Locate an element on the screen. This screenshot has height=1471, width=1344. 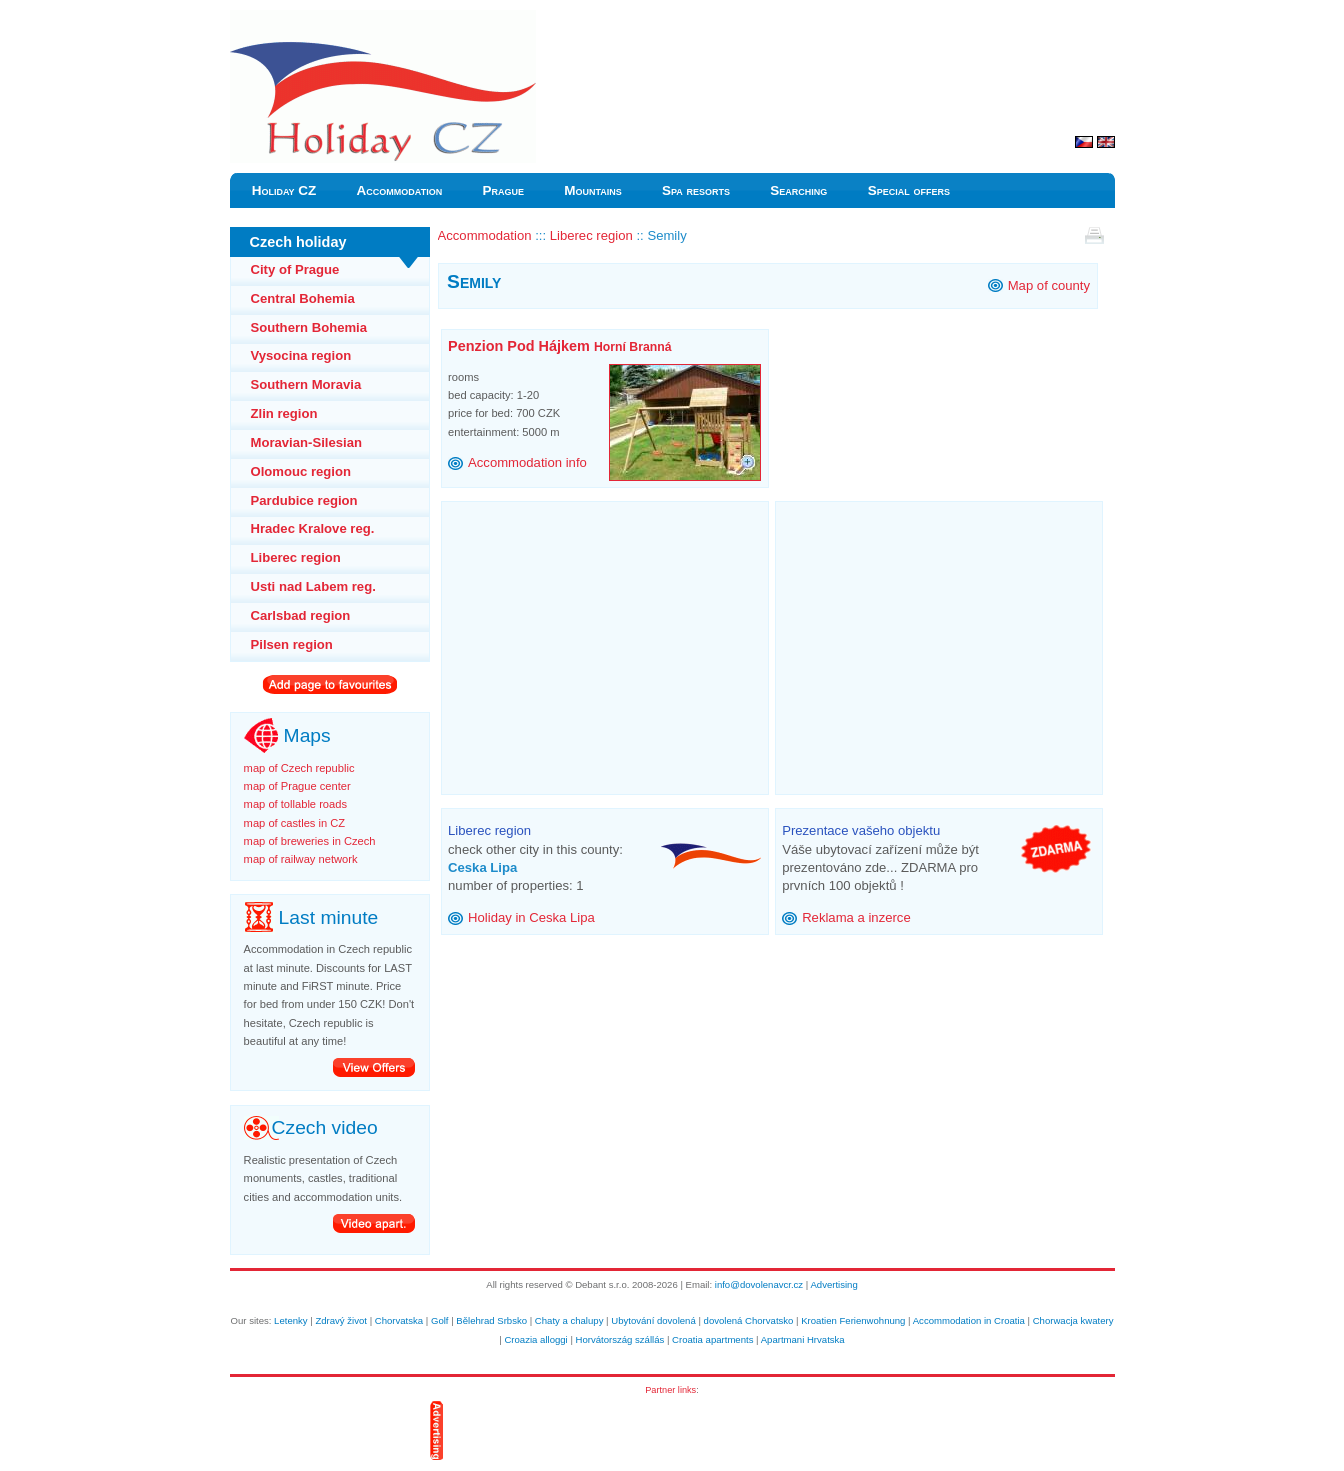
Map of county is located at coordinates (1049, 285).